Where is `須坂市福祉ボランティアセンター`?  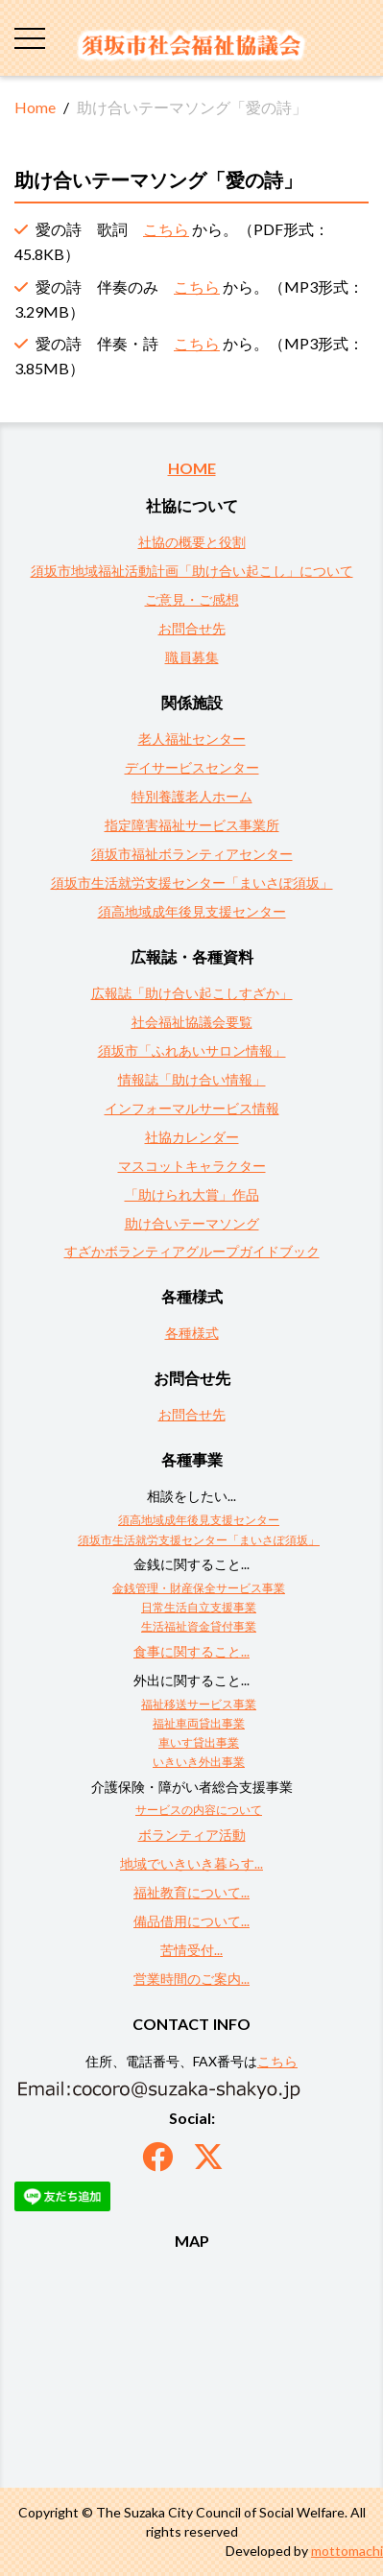
須坂市福祉ボランティアセンター is located at coordinates (192, 854).